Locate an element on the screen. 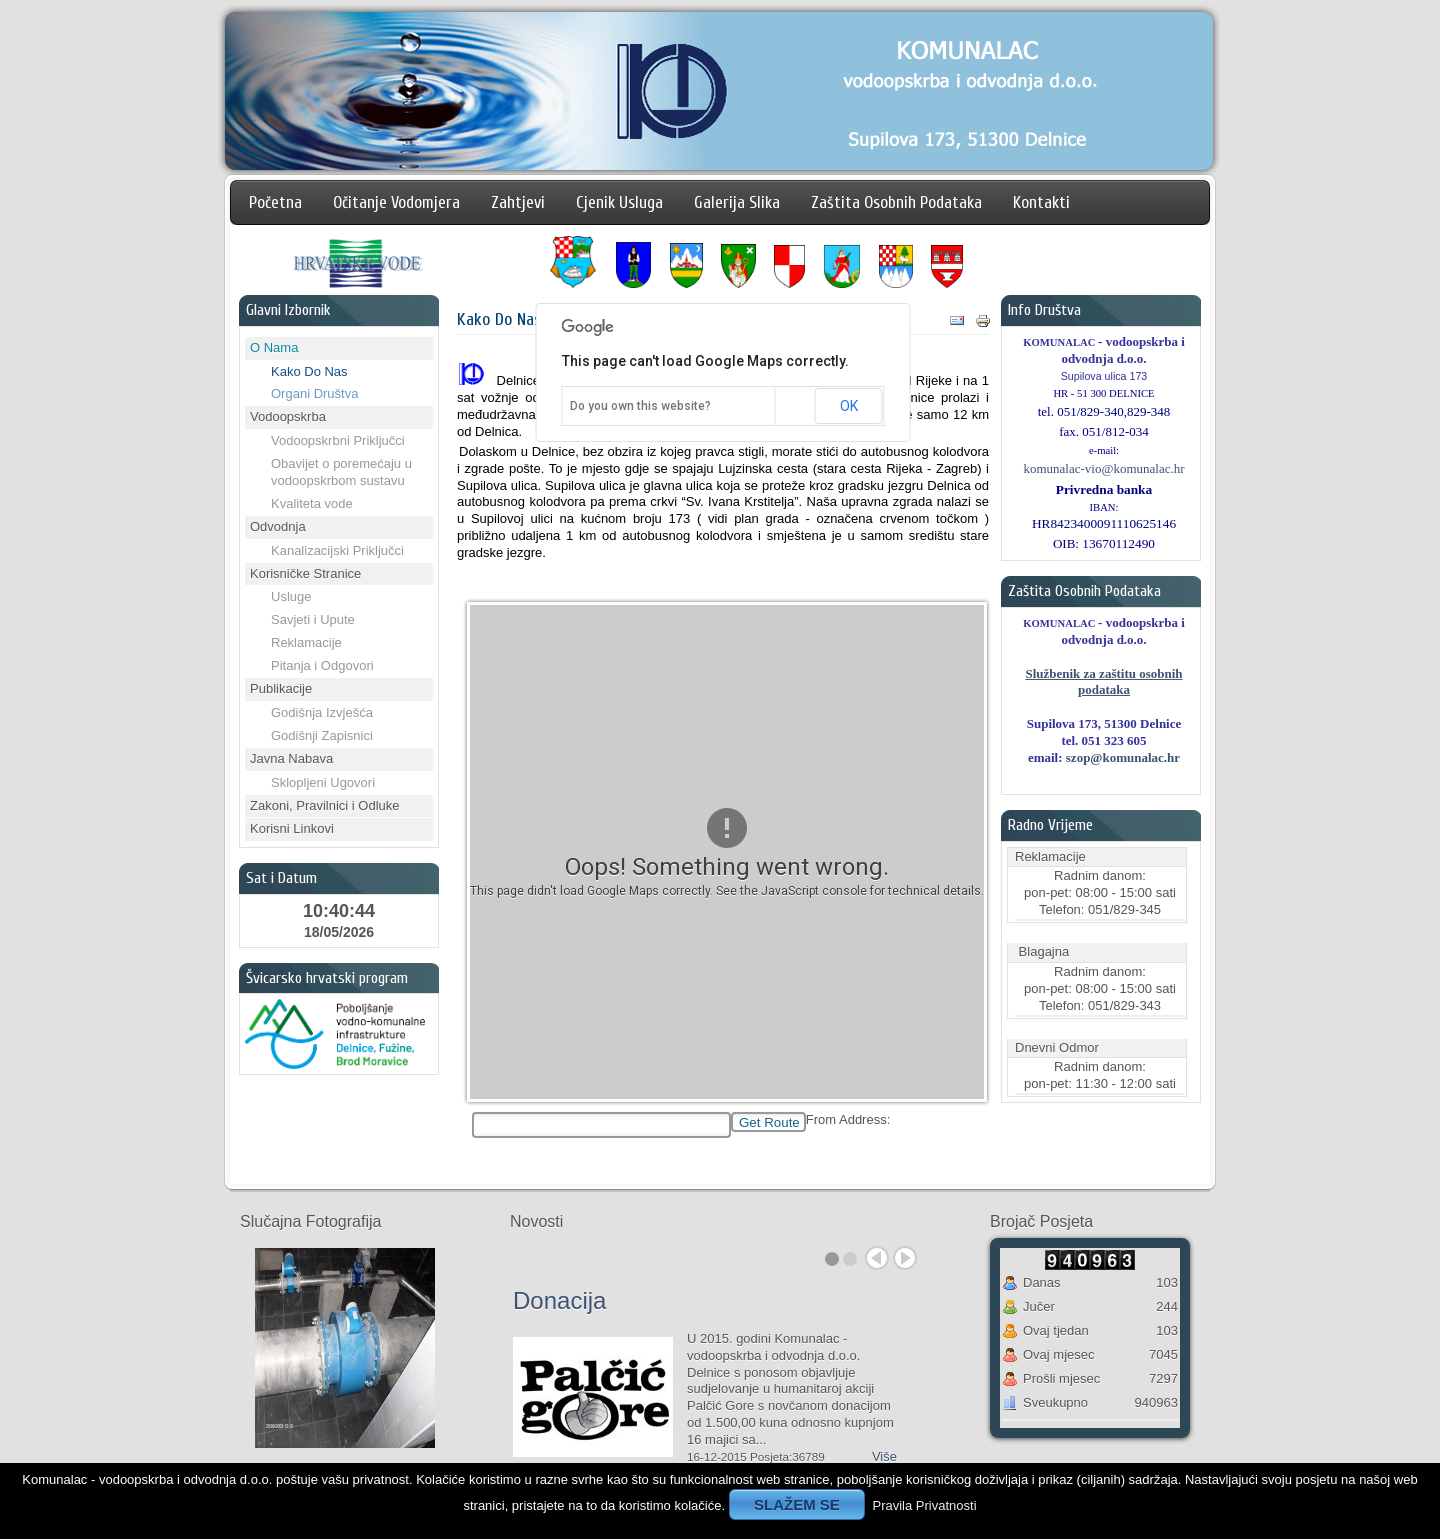 This screenshot has height=1539, width=1440. Korisni Linkovi is located at coordinates (292, 828).